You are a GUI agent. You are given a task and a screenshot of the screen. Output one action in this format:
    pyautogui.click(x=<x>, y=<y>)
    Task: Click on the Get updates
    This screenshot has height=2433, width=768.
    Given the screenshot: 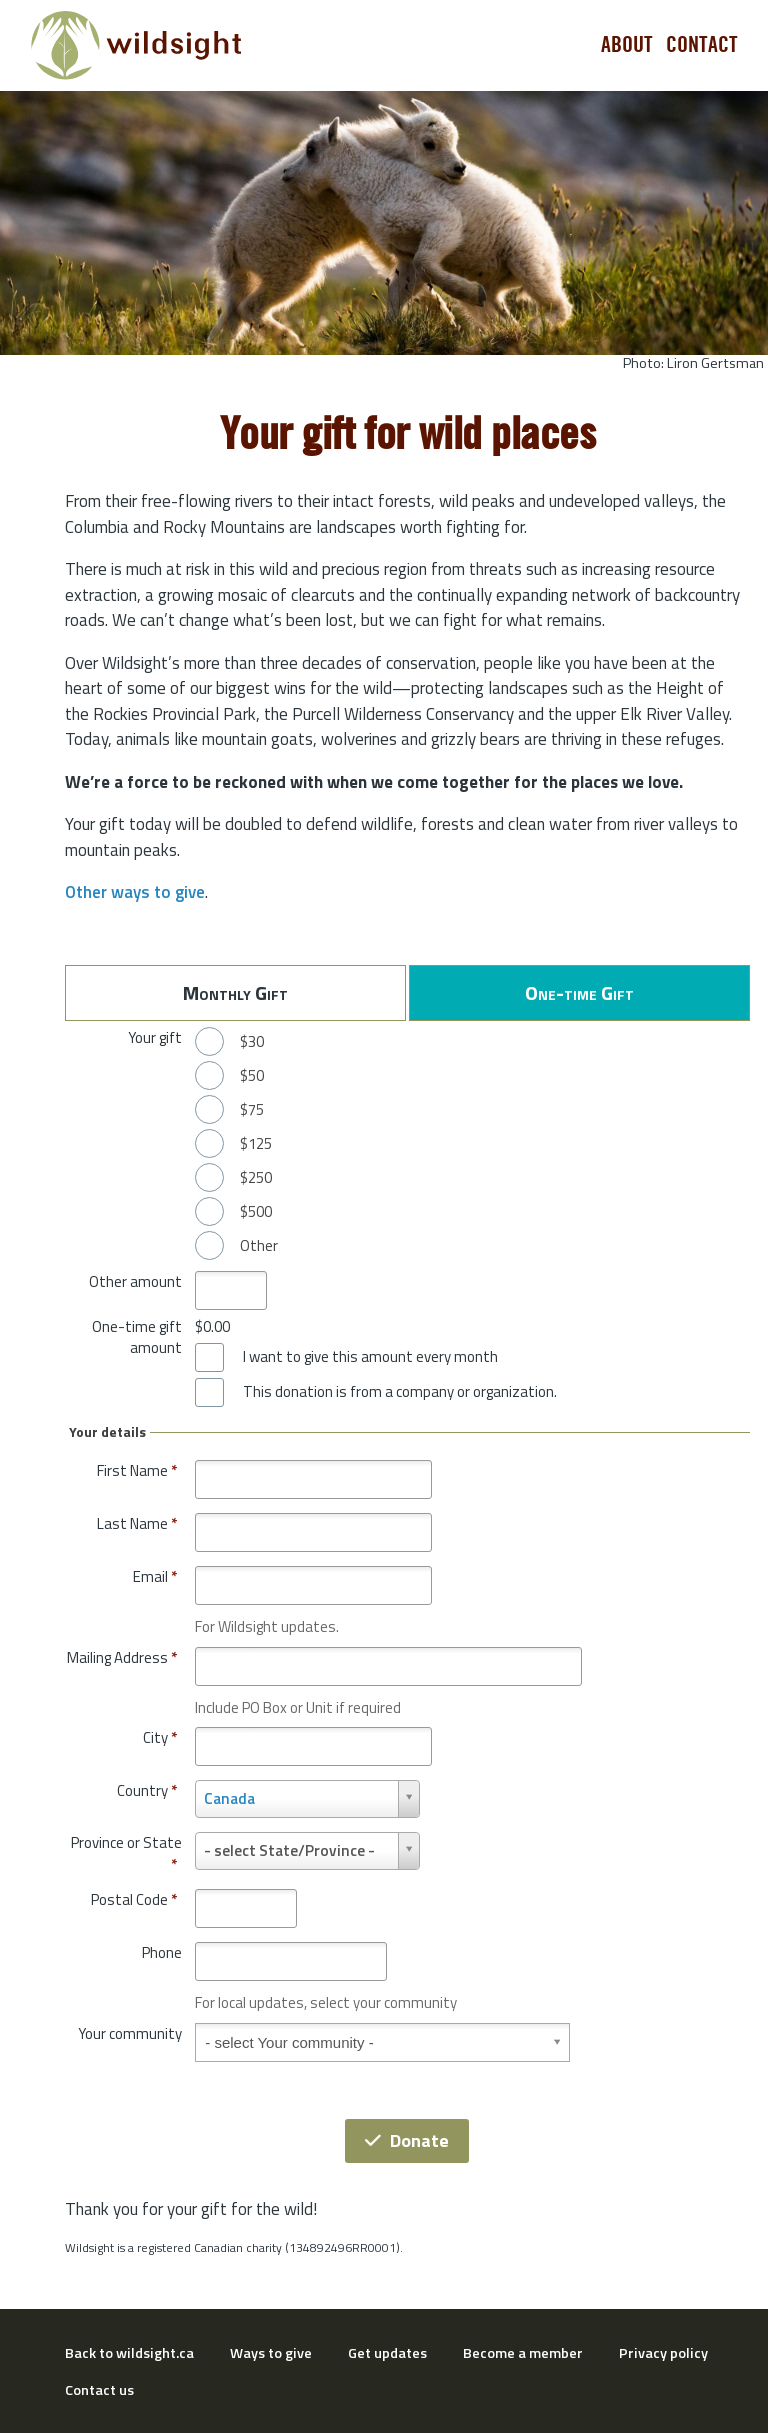 What is the action you would take?
    pyautogui.click(x=387, y=2353)
    